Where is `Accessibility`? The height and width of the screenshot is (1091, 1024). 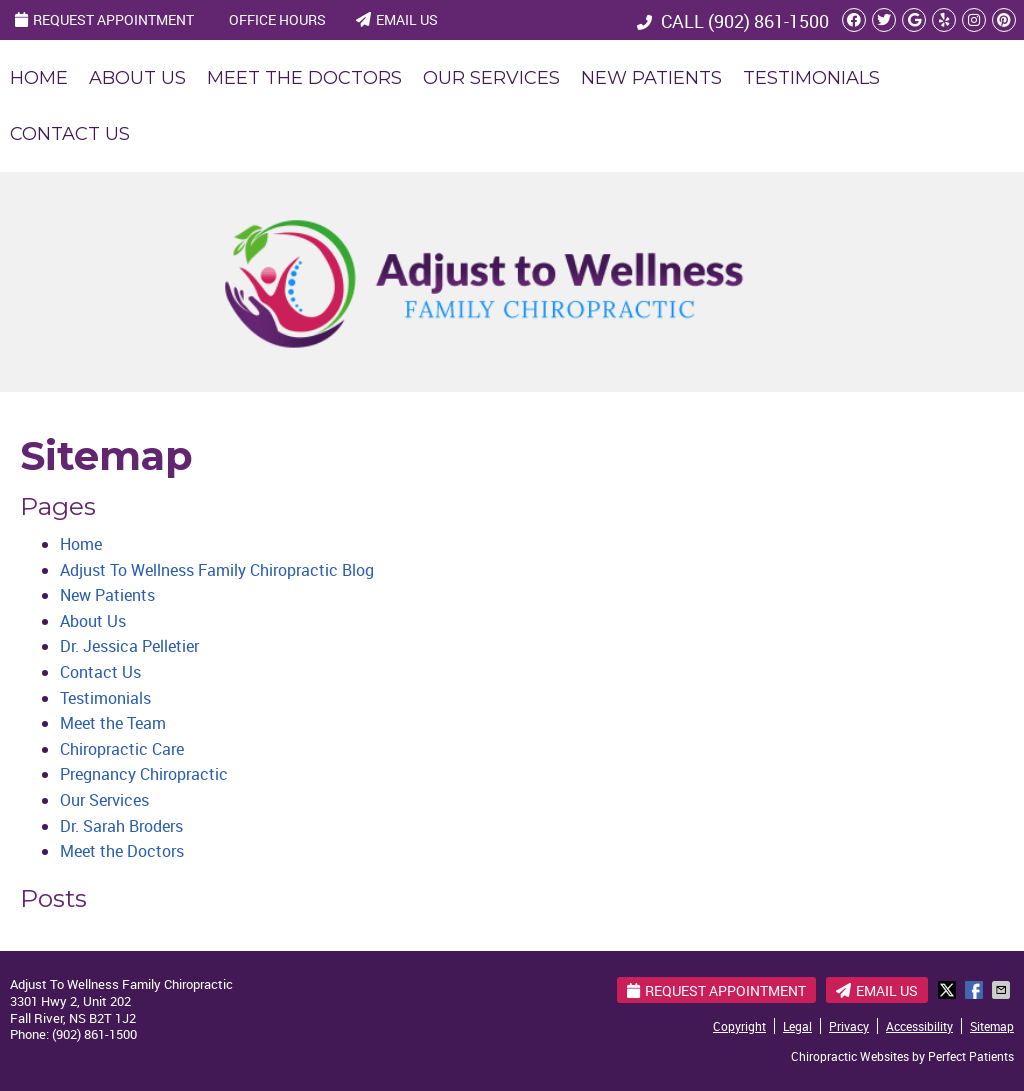
Accessibility is located at coordinates (919, 1026).